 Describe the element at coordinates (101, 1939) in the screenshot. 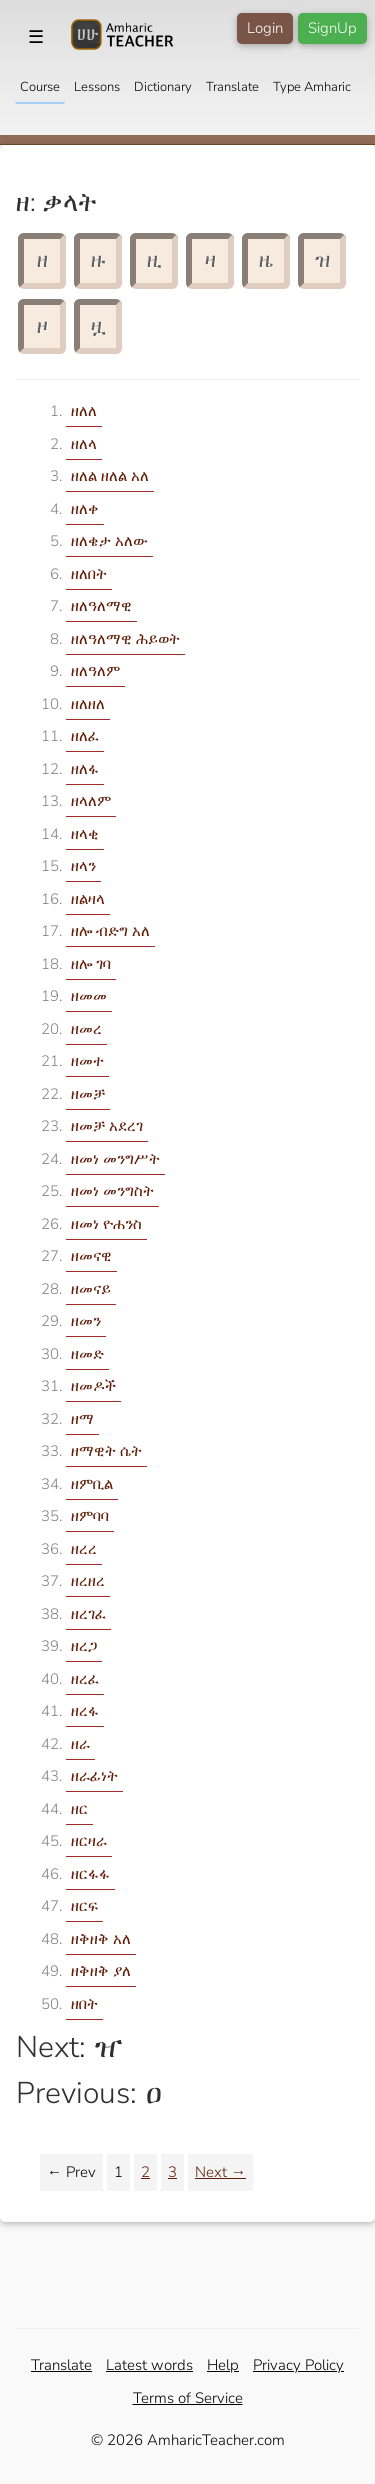

I see `ዘቅዘቅ አለ` at that location.